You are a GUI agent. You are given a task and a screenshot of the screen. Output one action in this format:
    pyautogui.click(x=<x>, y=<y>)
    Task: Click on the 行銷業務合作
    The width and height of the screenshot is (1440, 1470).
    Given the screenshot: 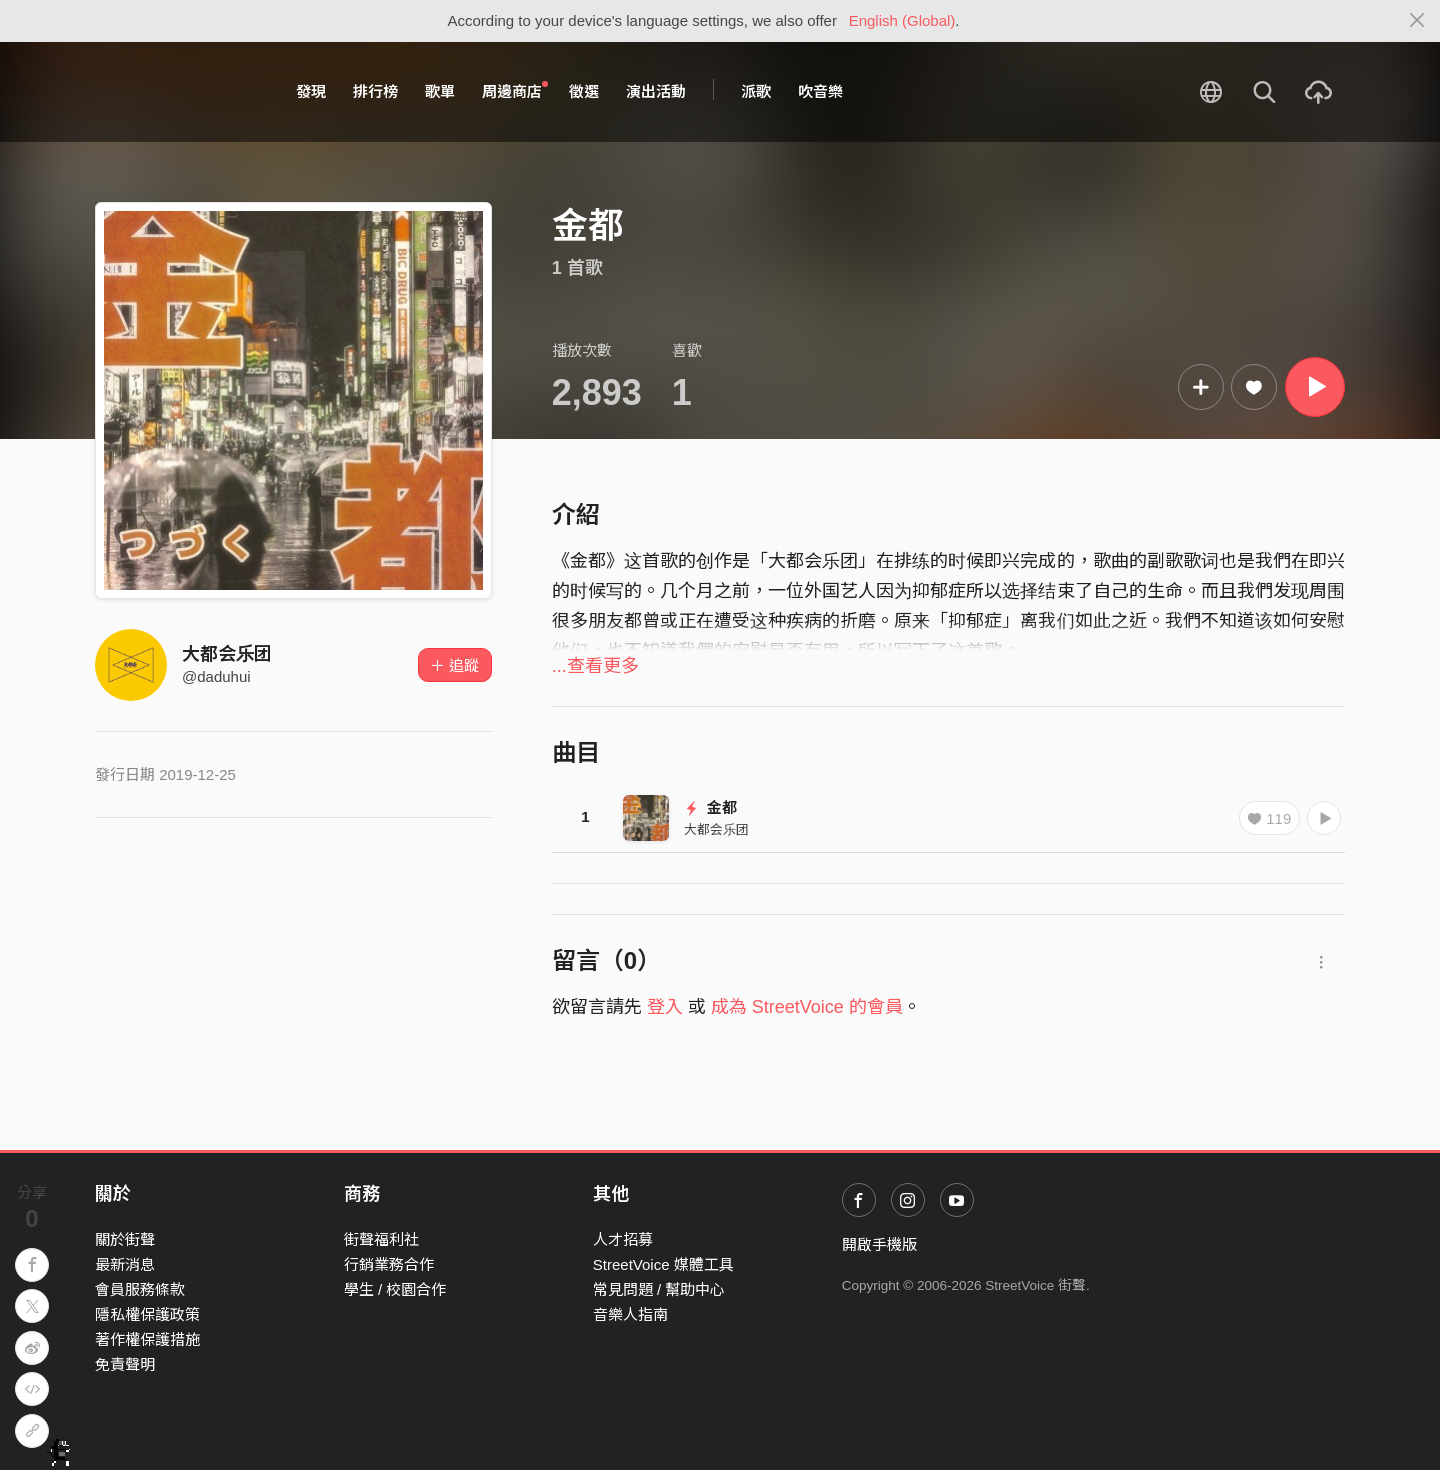 What is the action you would take?
    pyautogui.click(x=389, y=1264)
    